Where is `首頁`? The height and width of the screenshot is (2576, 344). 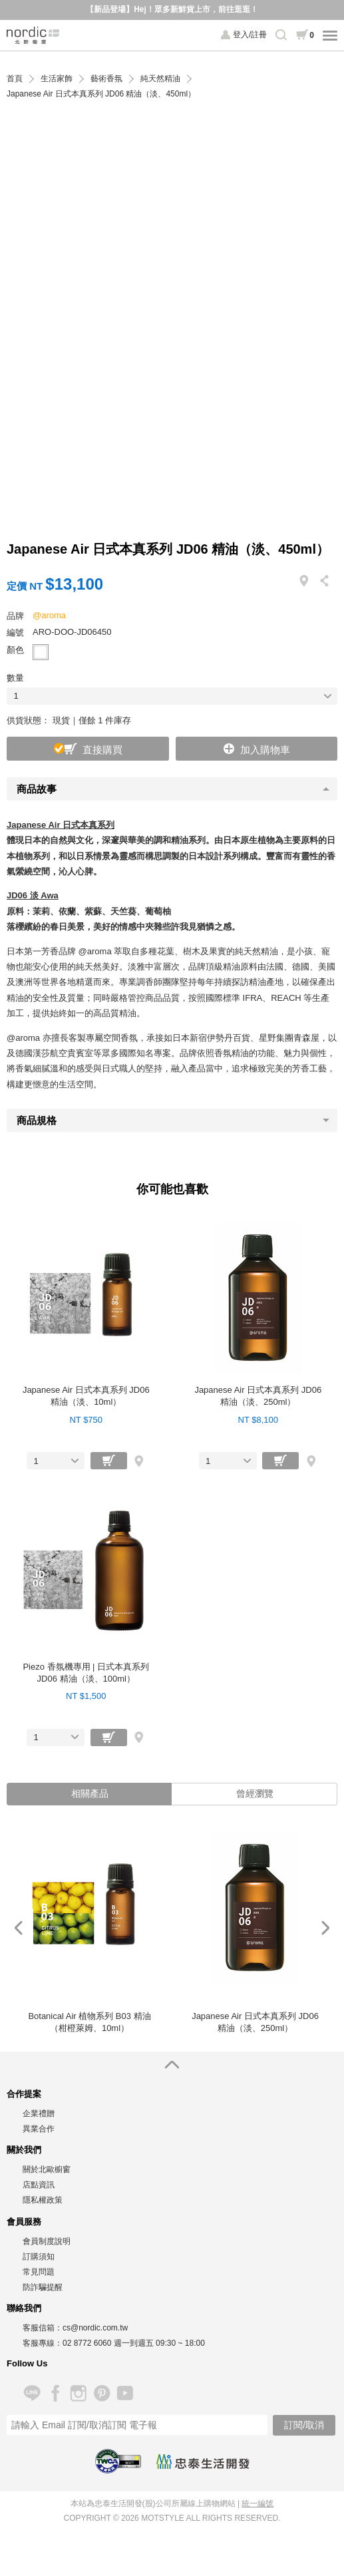
首頁 is located at coordinates (15, 79).